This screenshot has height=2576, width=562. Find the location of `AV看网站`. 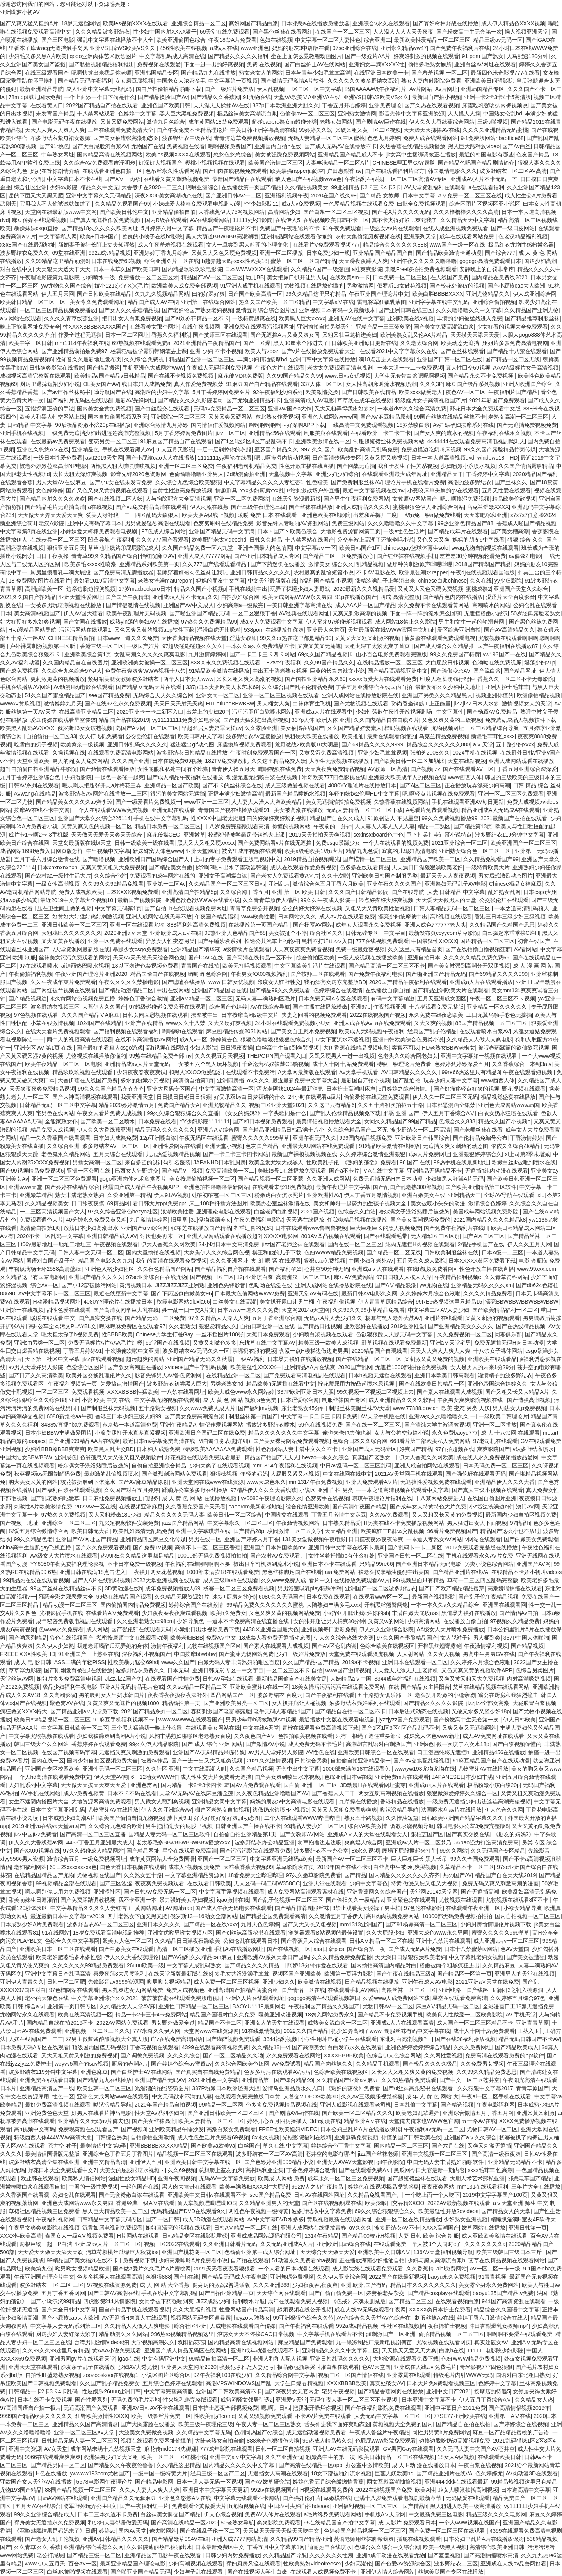

AV看网站 is located at coordinates (525, 949).